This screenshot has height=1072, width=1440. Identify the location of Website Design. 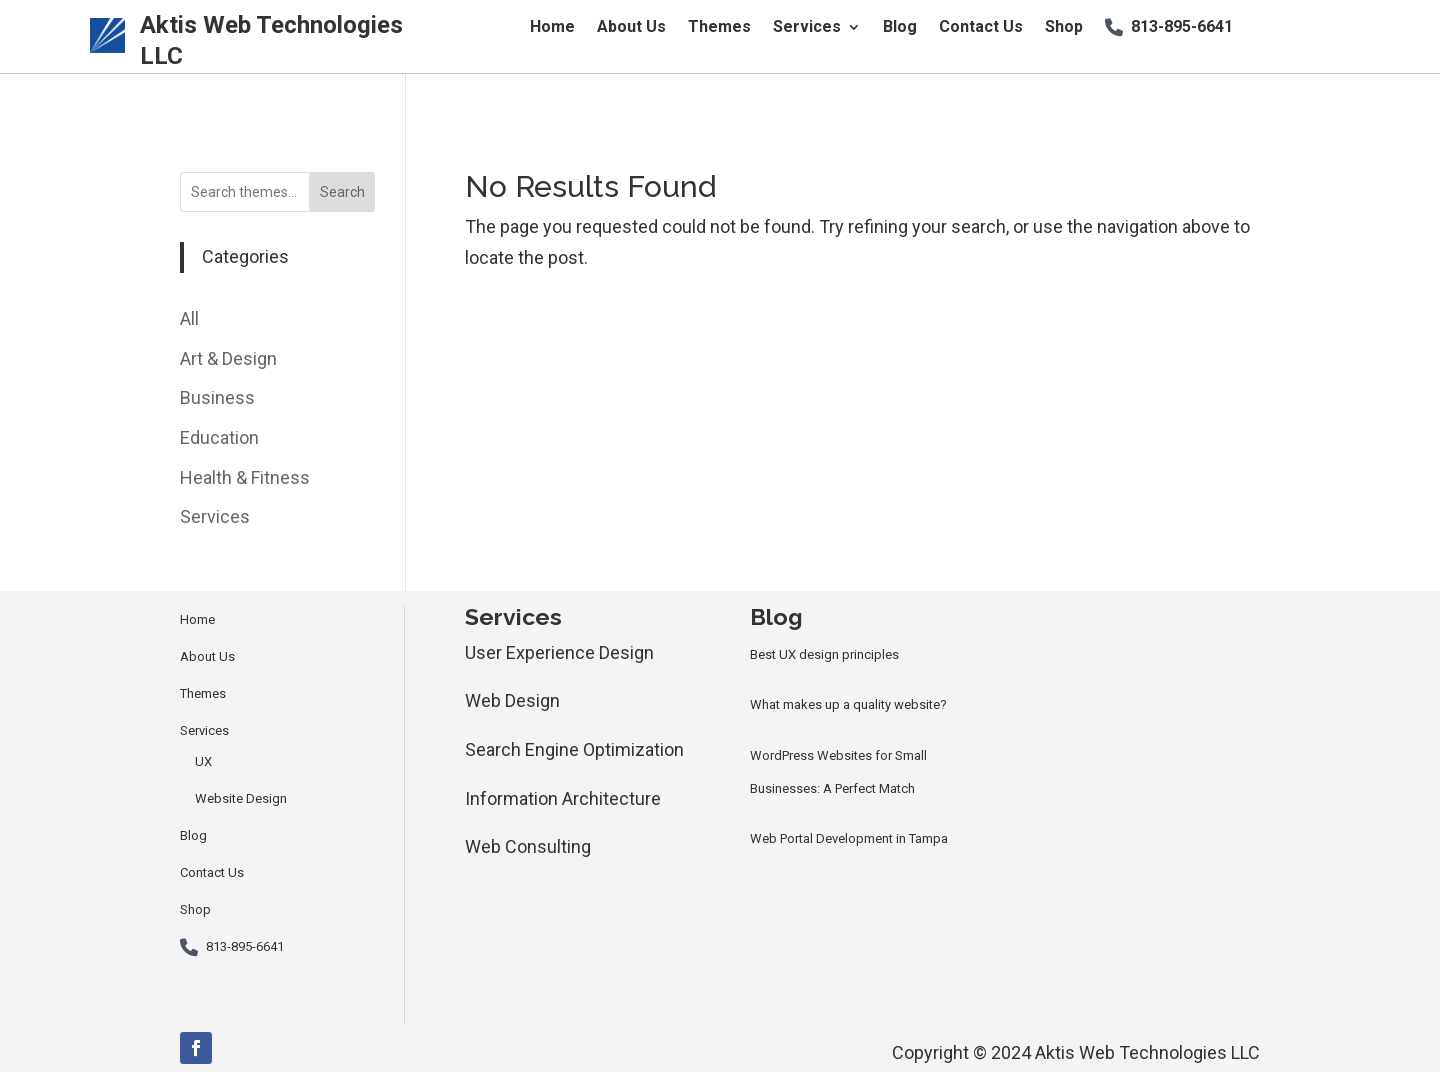
(241, 798).